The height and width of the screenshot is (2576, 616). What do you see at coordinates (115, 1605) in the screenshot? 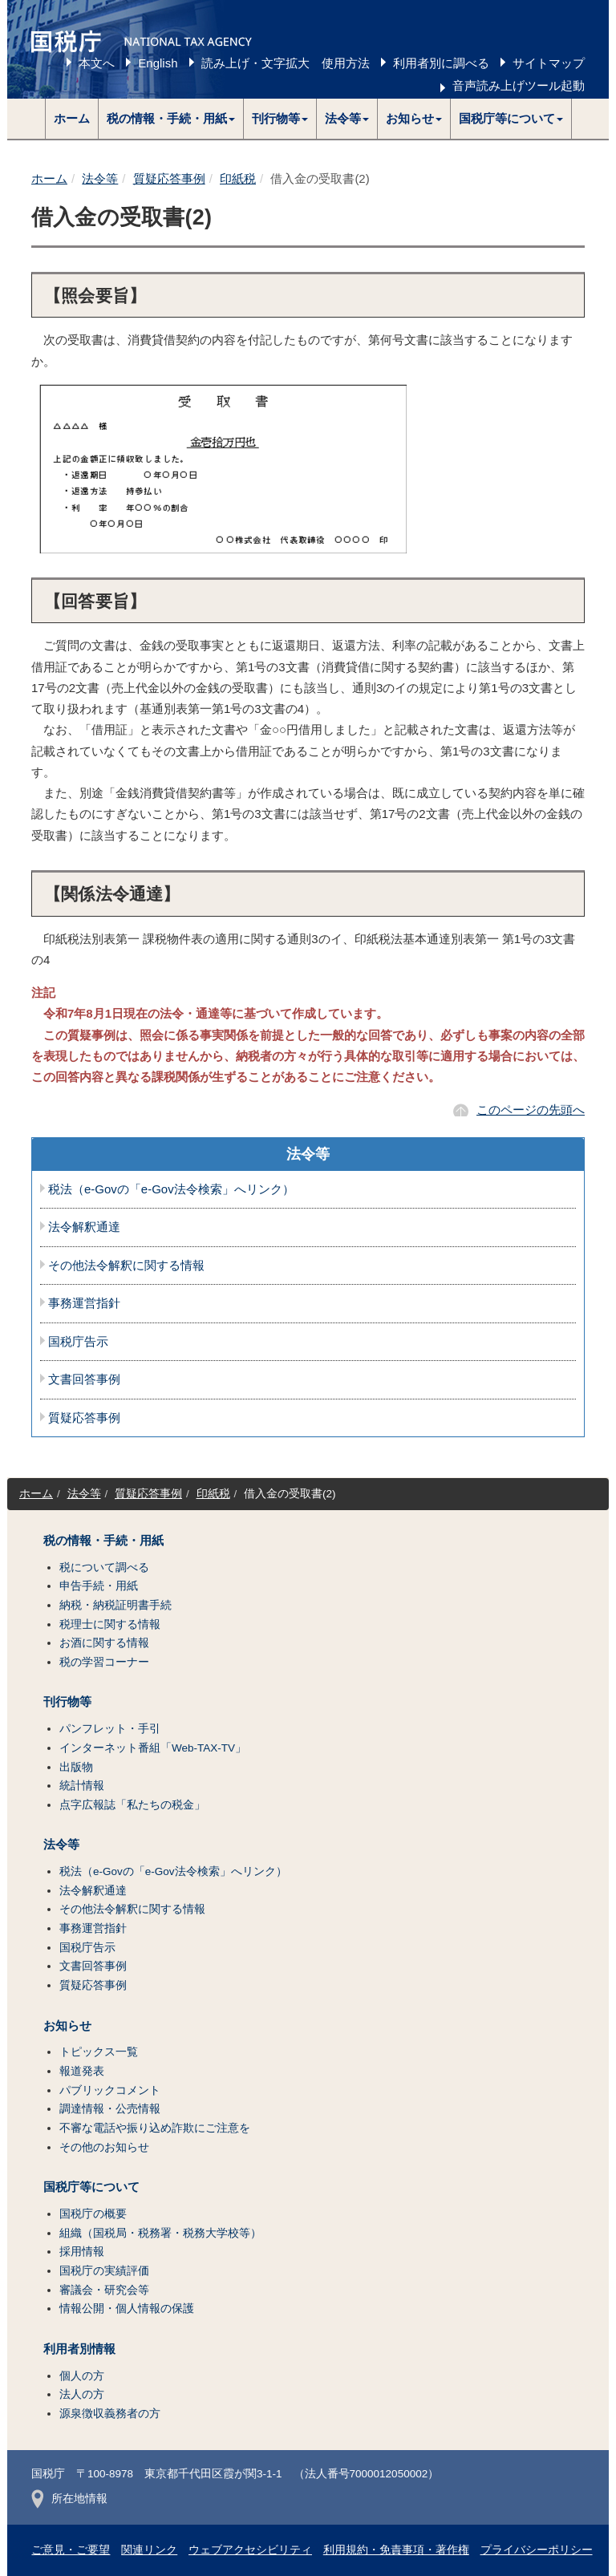
I see `納税・納税証明書手続` at bounding box center [115, 1605].